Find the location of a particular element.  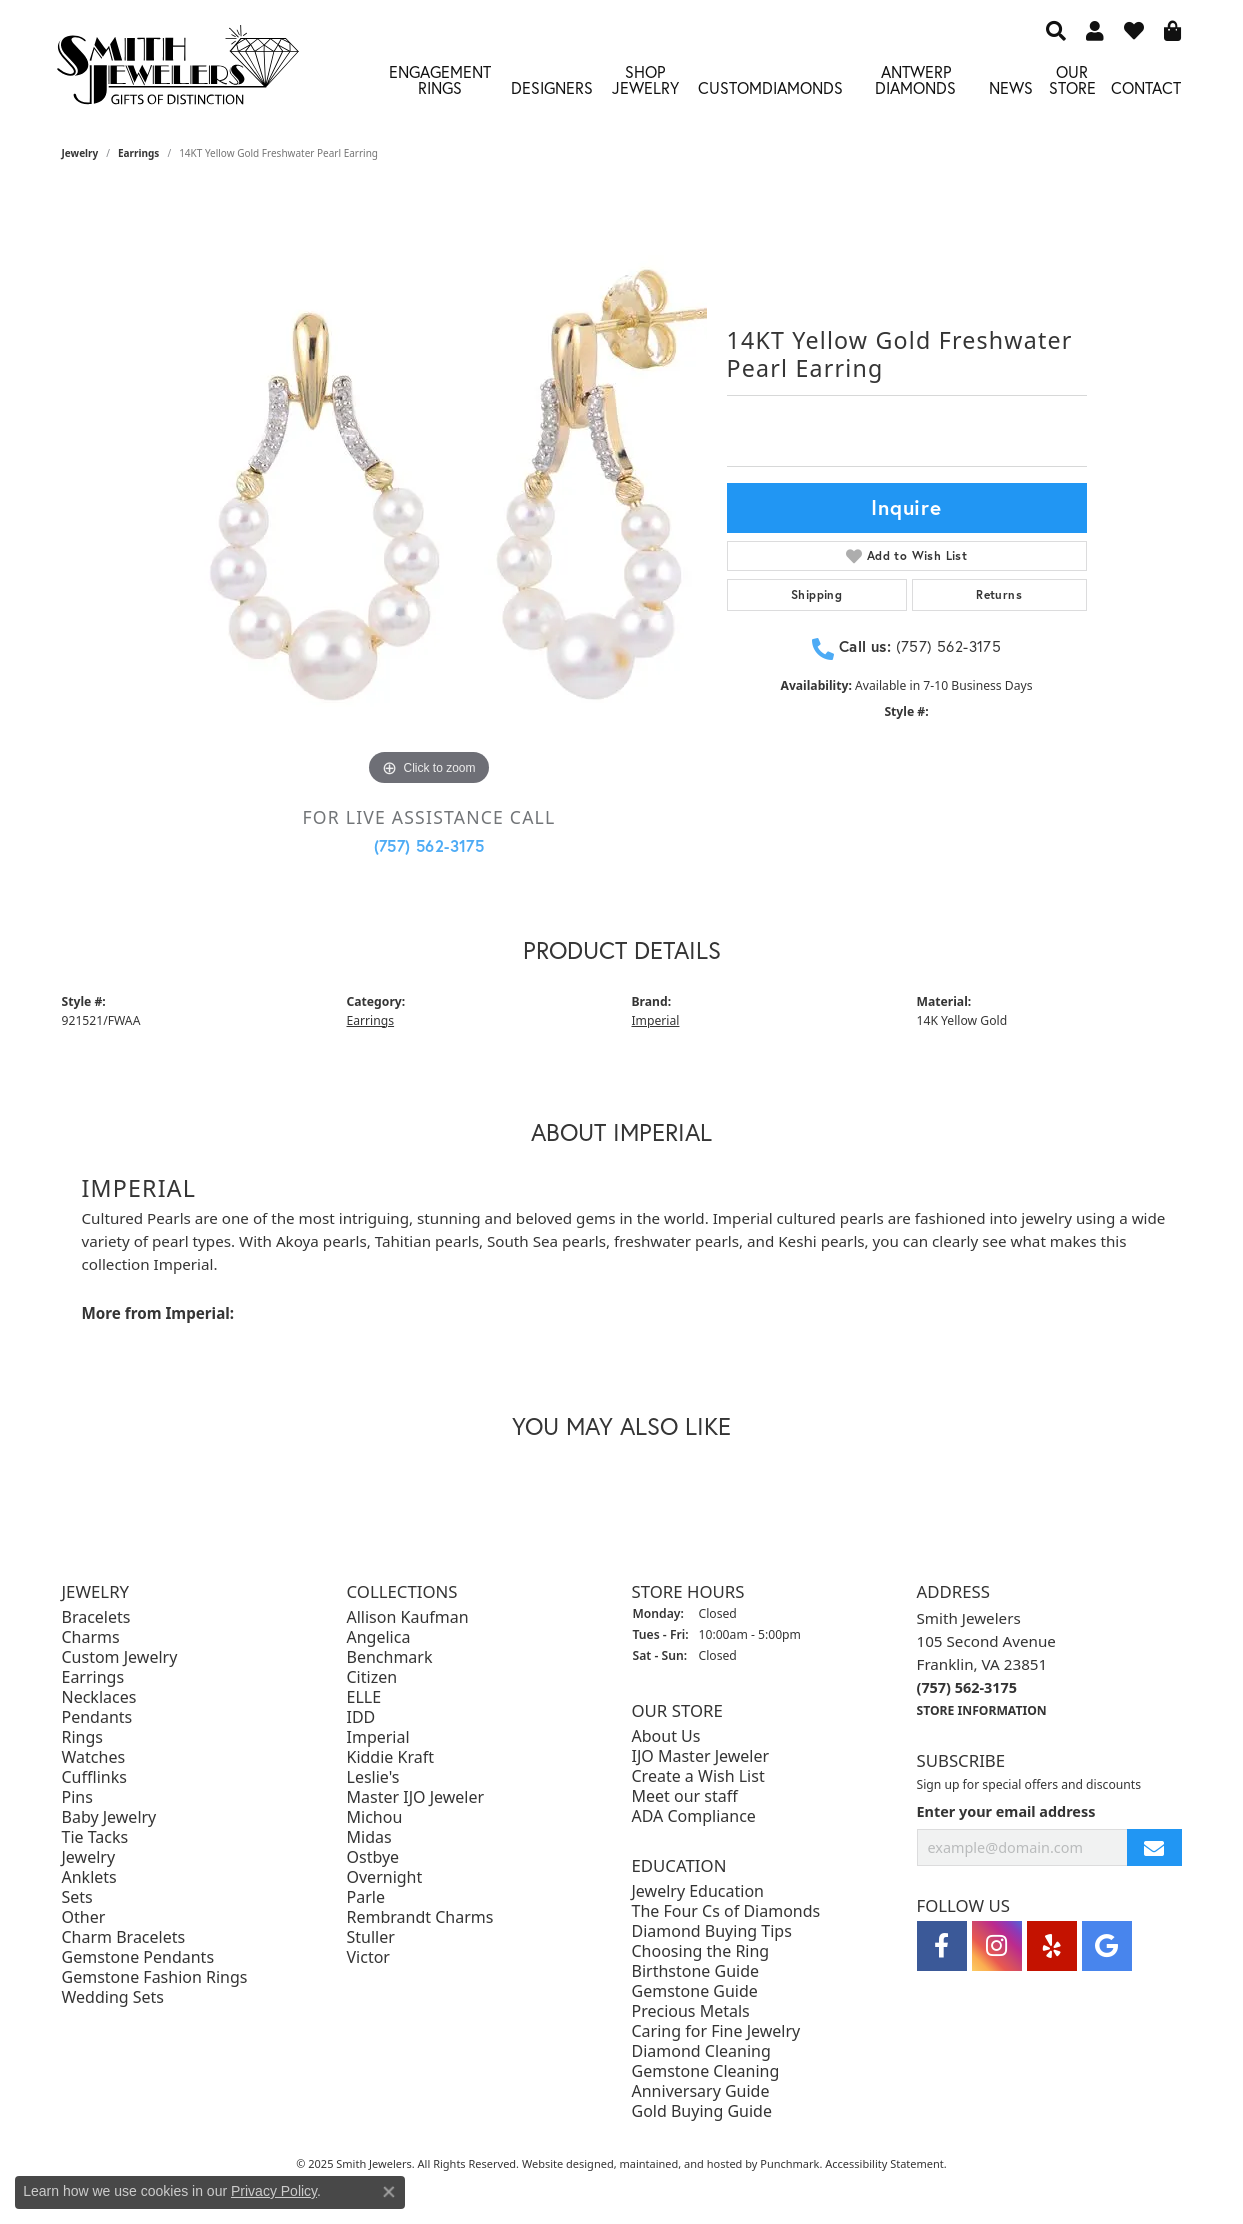

Punchmark [Visit Punchmark.com] is located at coordinates (789, 2163).